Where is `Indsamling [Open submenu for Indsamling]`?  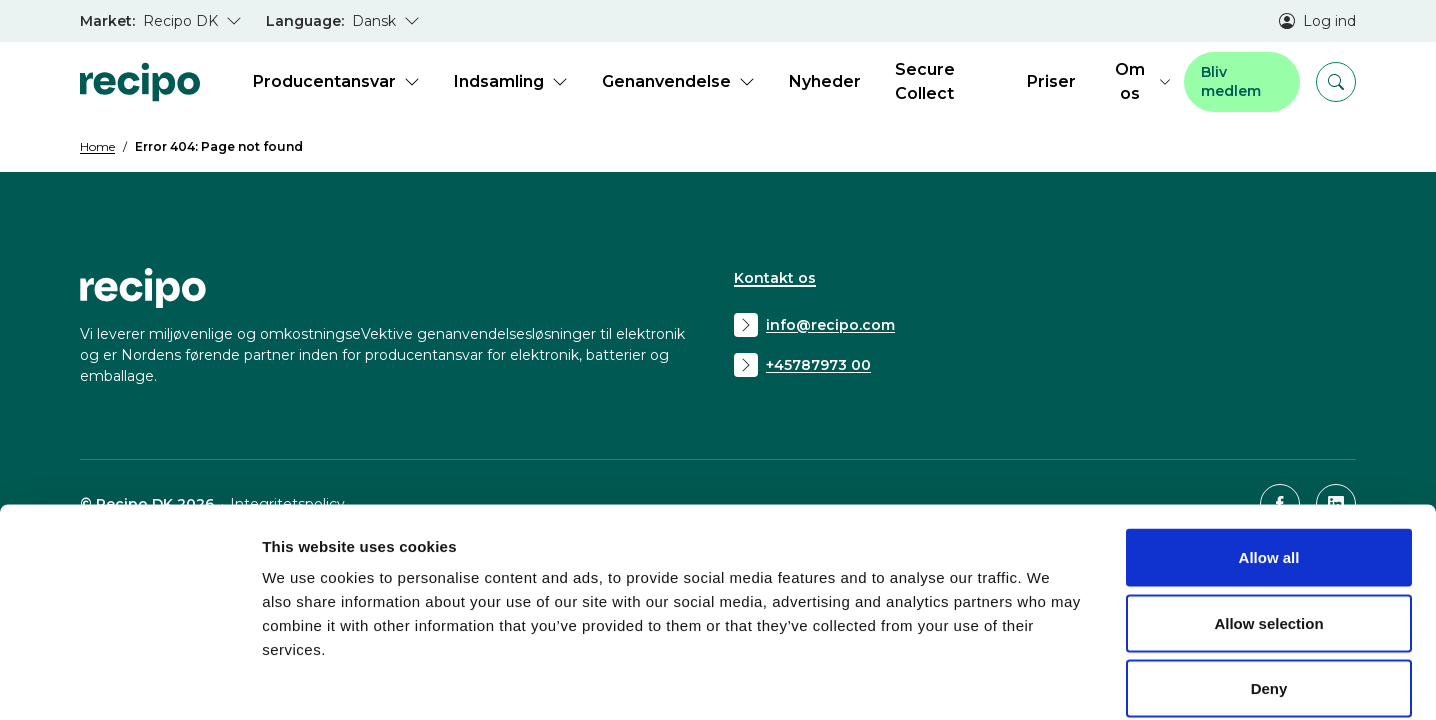
Indsamling [Open submenu for Indsamling] is located at coordinates (511, 81).